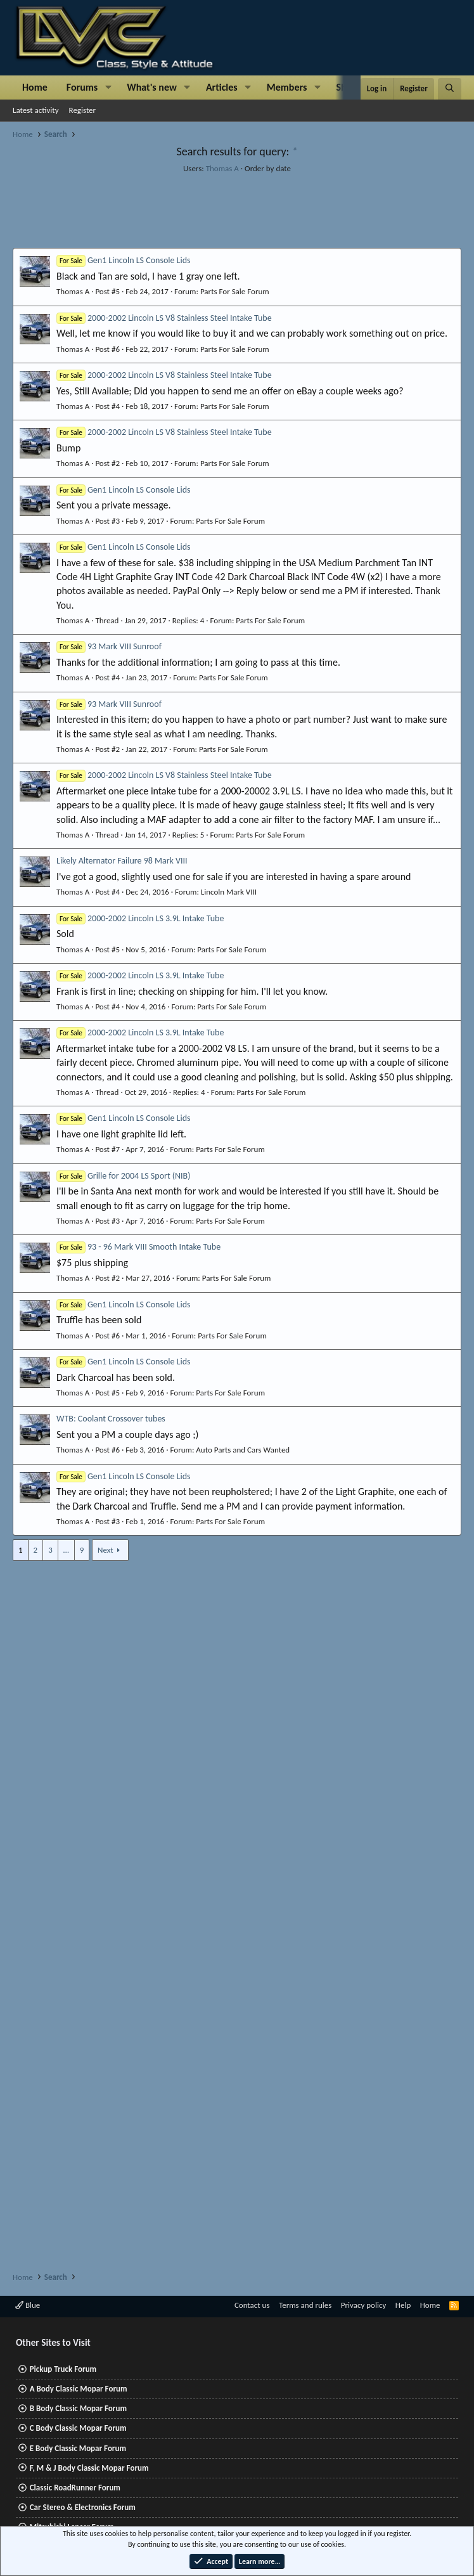 This screenshot has width=474, height=2576. What do you see at coordinates (82, 110) in the screenshot?
I see `Register` at bounding box center [82, 110].